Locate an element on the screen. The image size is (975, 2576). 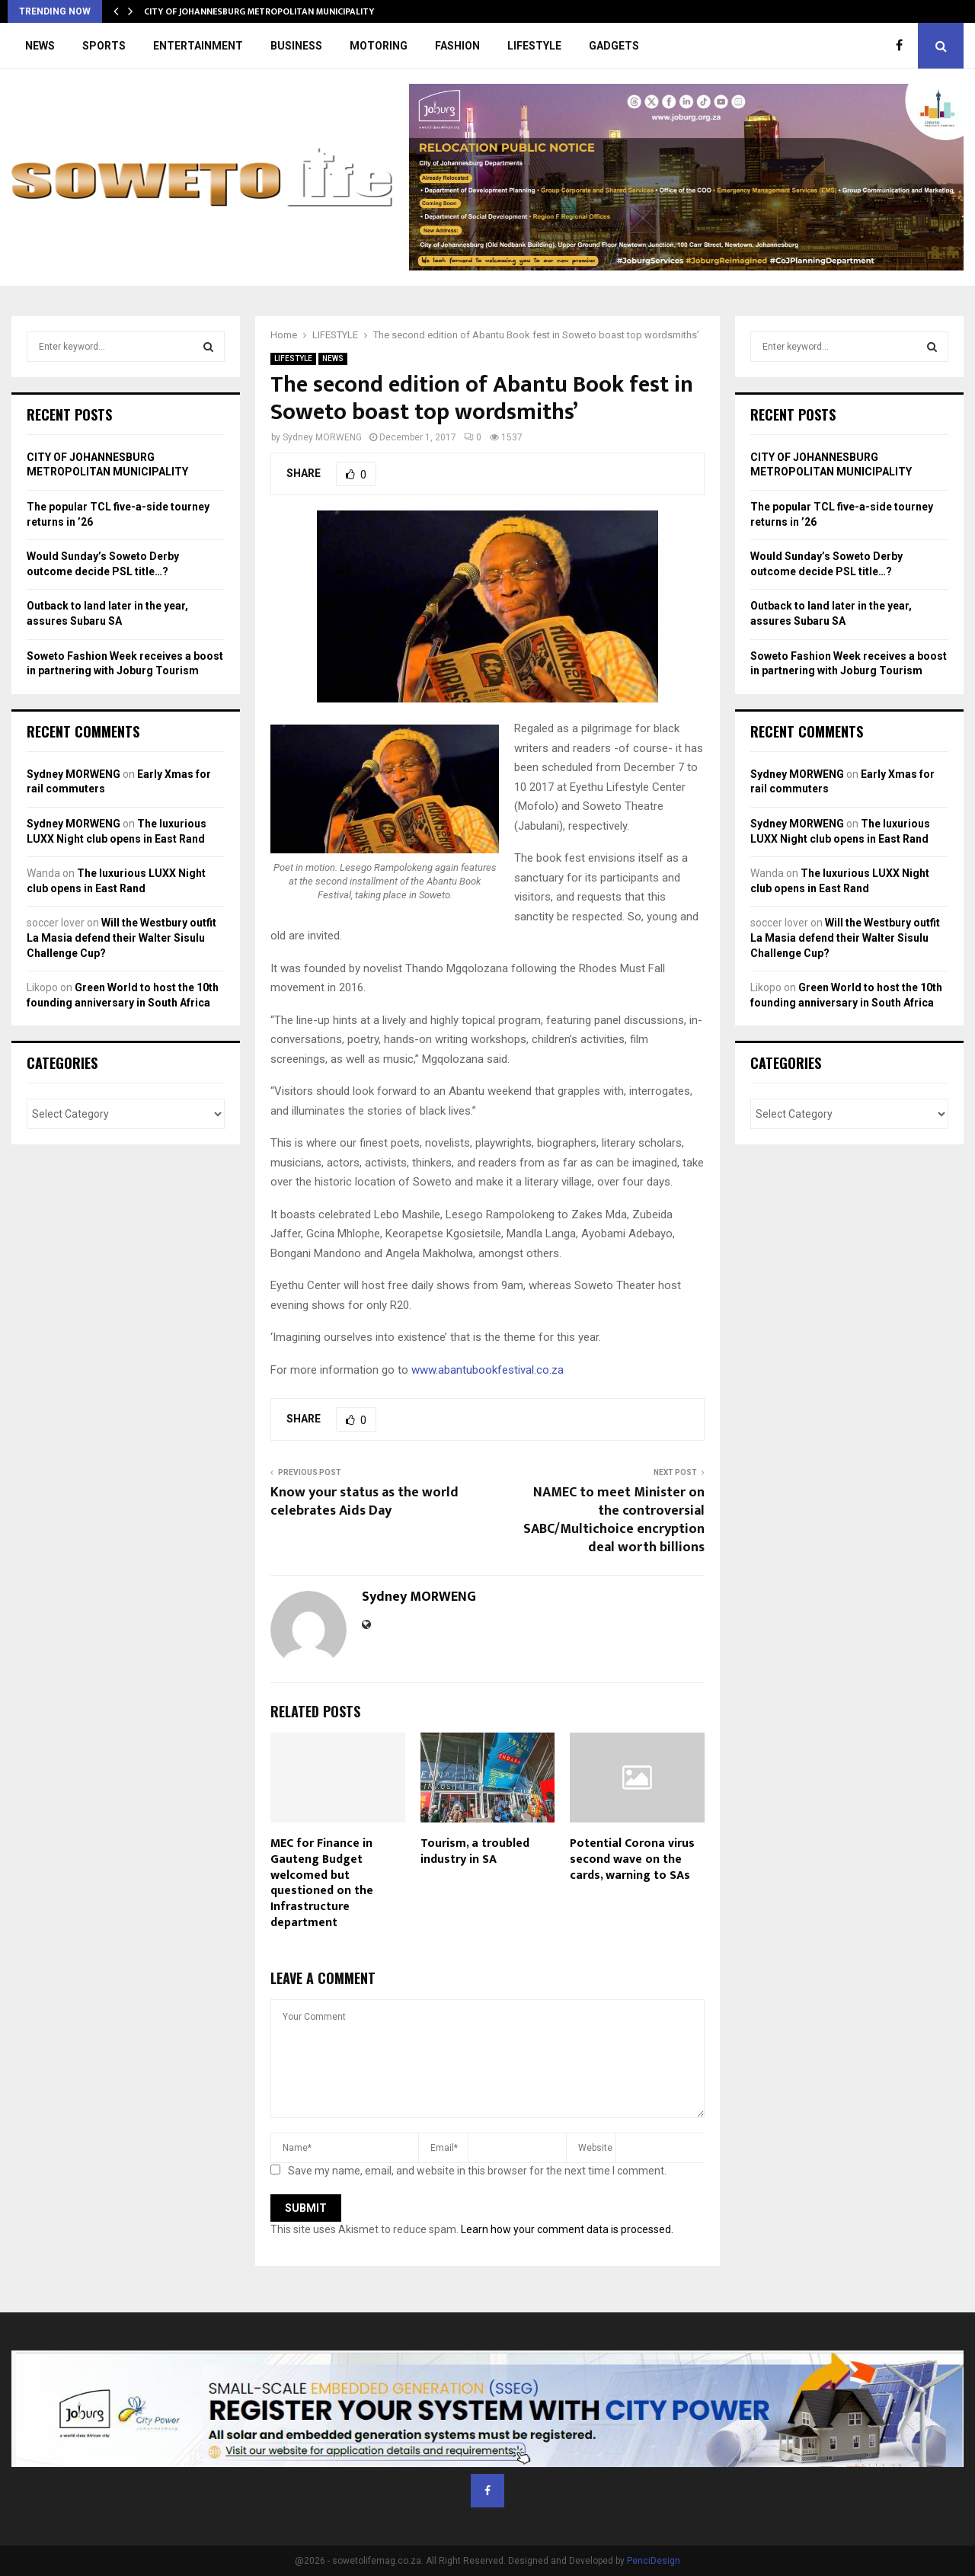
SPORTS is located at coordinates (104, 46).